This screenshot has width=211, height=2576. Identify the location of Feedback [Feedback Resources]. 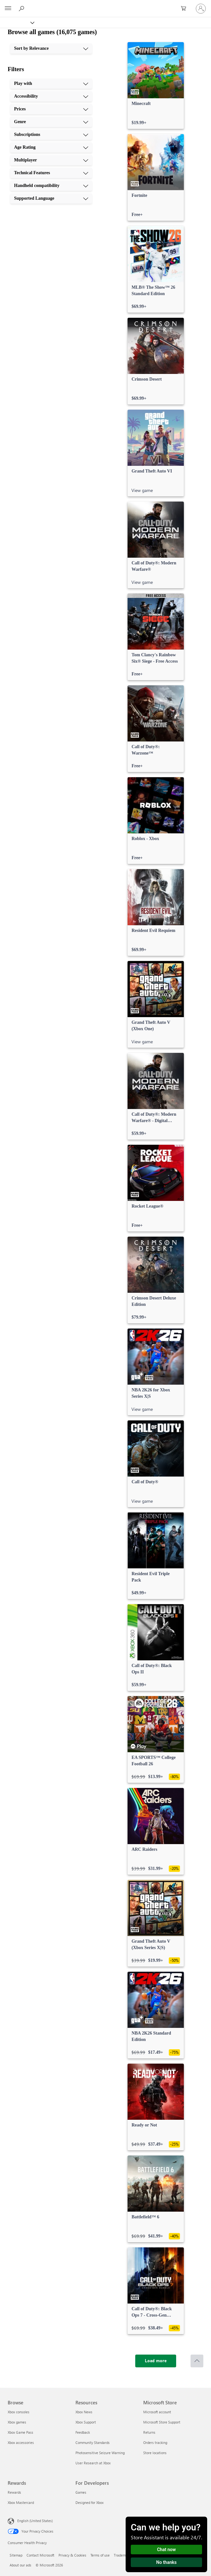
(82, 2432).